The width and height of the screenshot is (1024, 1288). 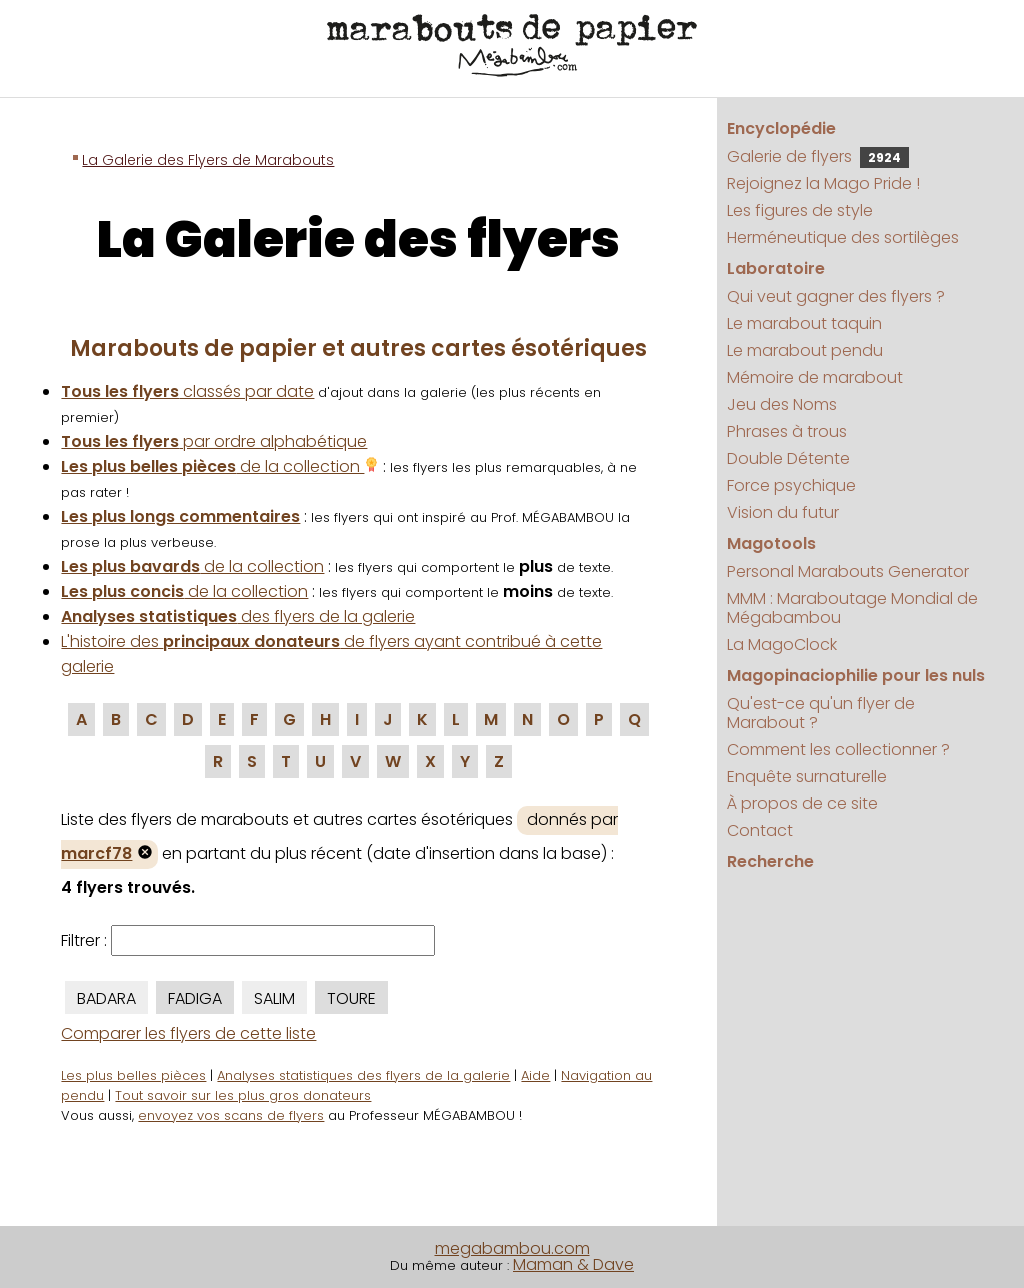 I want to click on La Galerie des Flyers de Marabouts, so click(x=208, y=160).